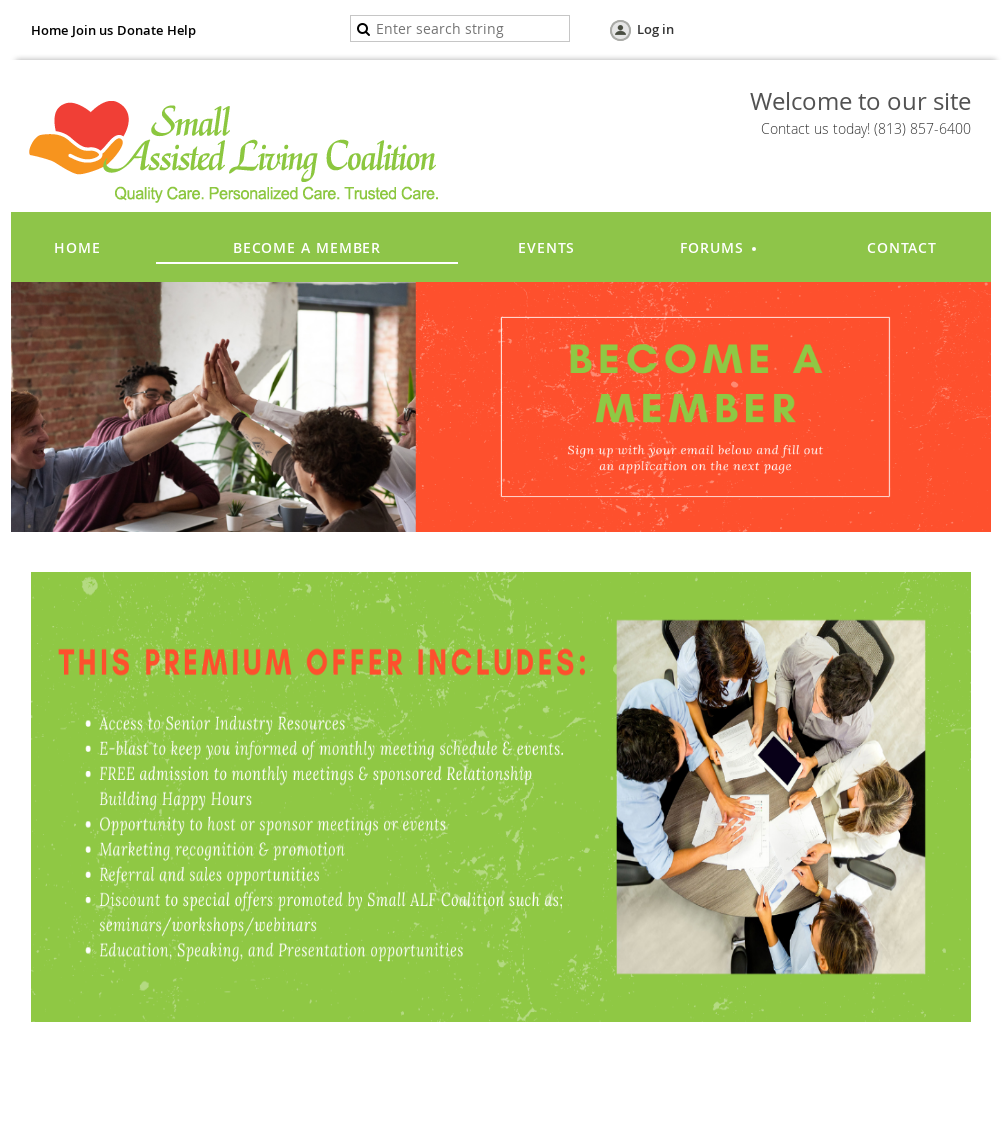 The image size is (1002, 1125). I want to click on Log in, so click(655, 29).